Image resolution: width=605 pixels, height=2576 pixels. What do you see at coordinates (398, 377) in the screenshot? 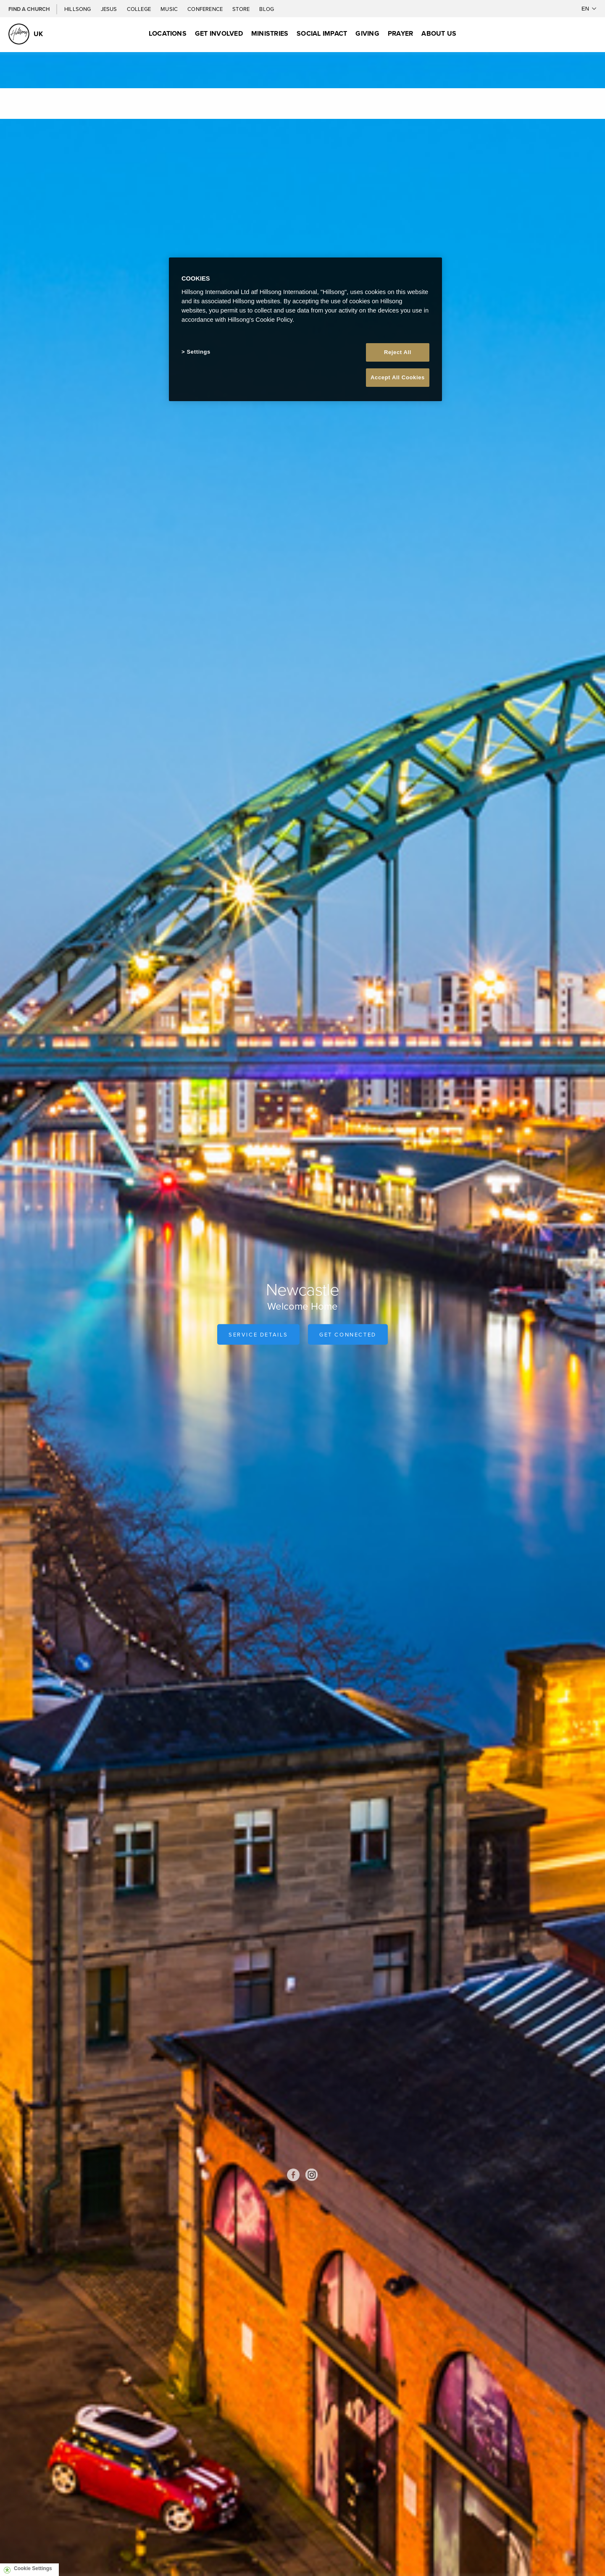
I see `Accept All Cookies` at bounding box center [398, 377].